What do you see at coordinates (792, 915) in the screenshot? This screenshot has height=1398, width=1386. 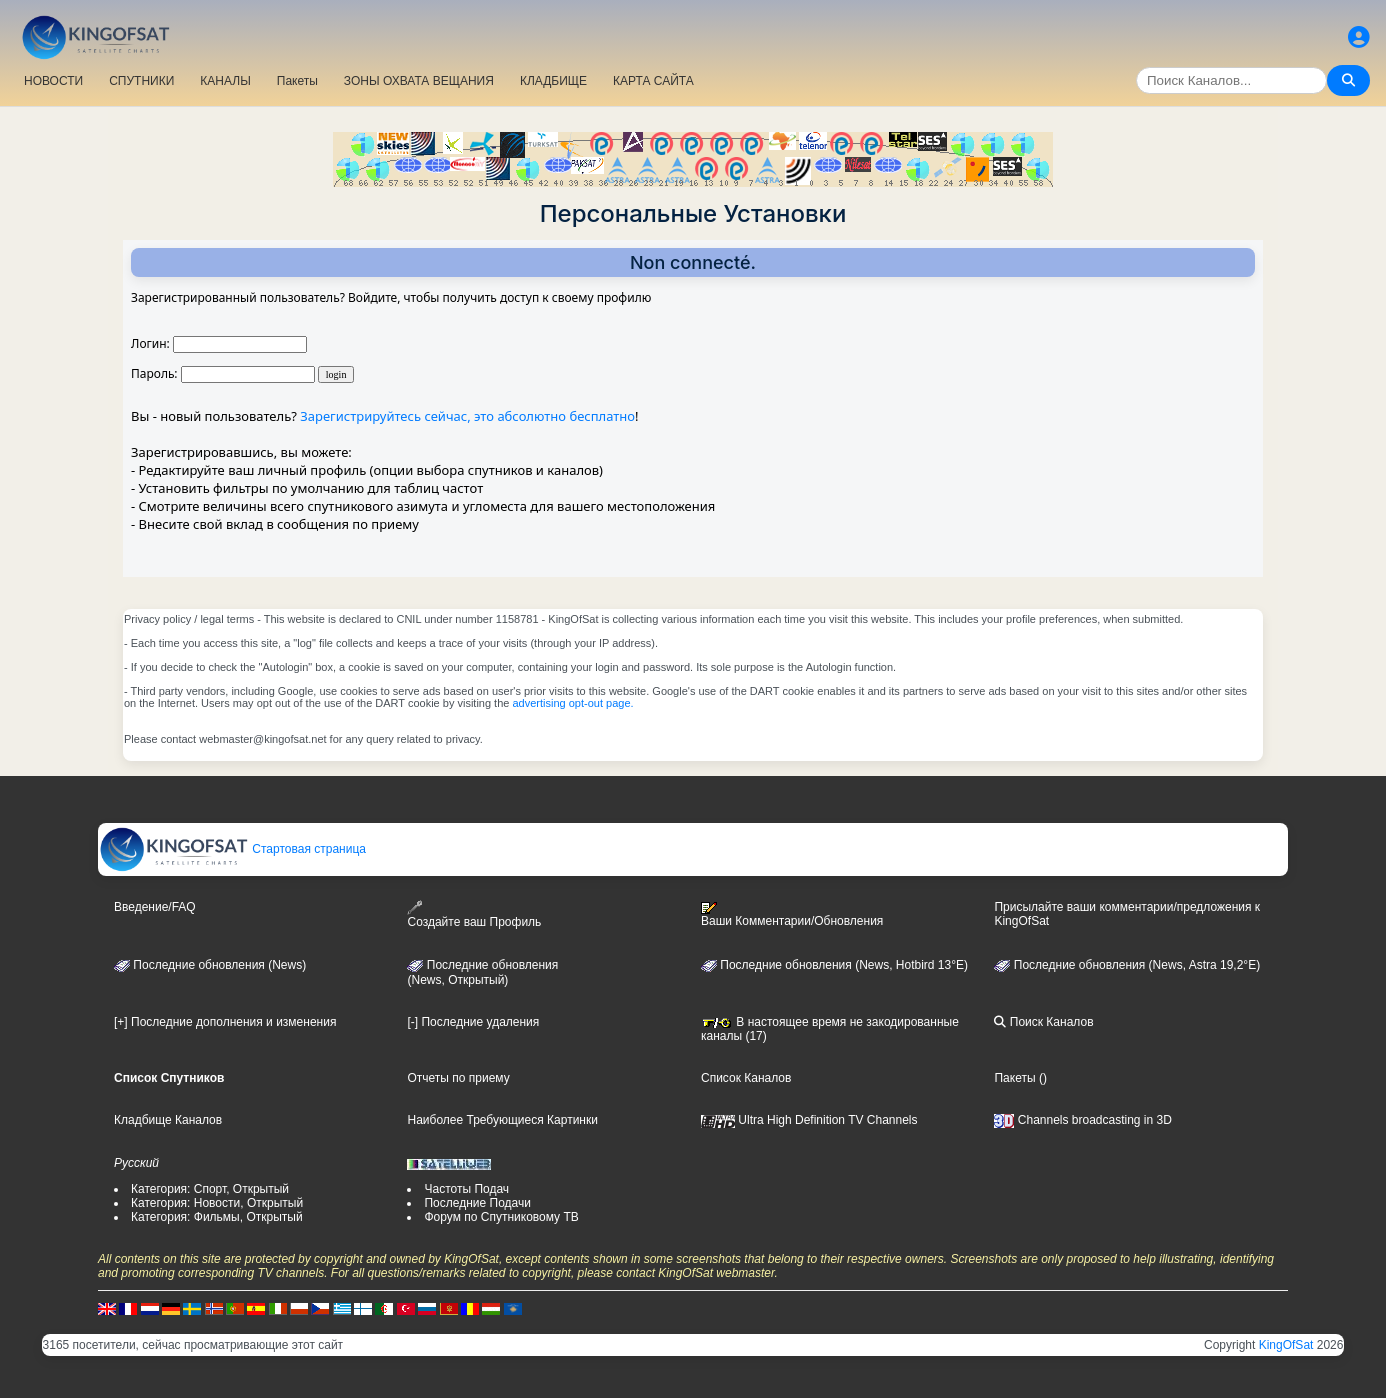 I see `Ваши Комментарии/Обновления` at bounding box center [792, 915].